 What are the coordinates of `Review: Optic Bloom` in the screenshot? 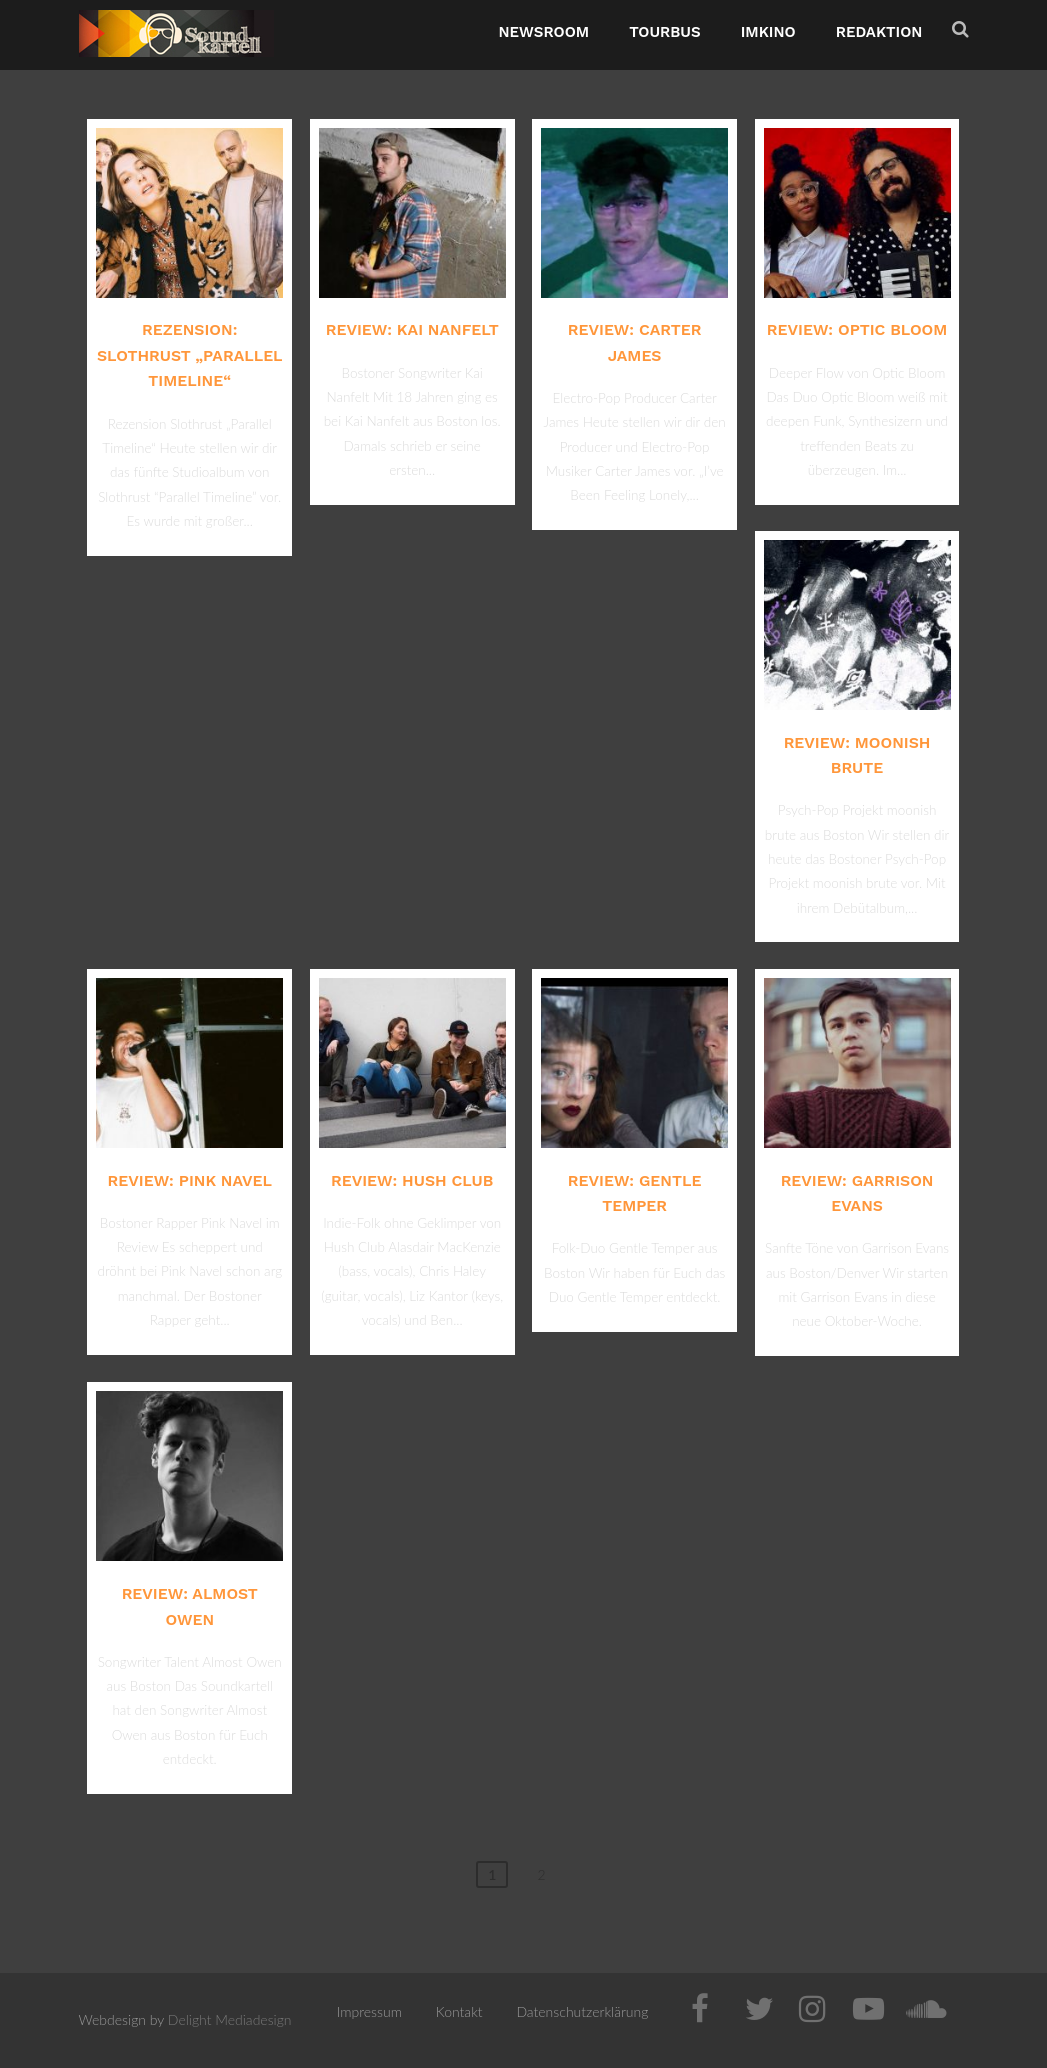 It's located at (857, 329).